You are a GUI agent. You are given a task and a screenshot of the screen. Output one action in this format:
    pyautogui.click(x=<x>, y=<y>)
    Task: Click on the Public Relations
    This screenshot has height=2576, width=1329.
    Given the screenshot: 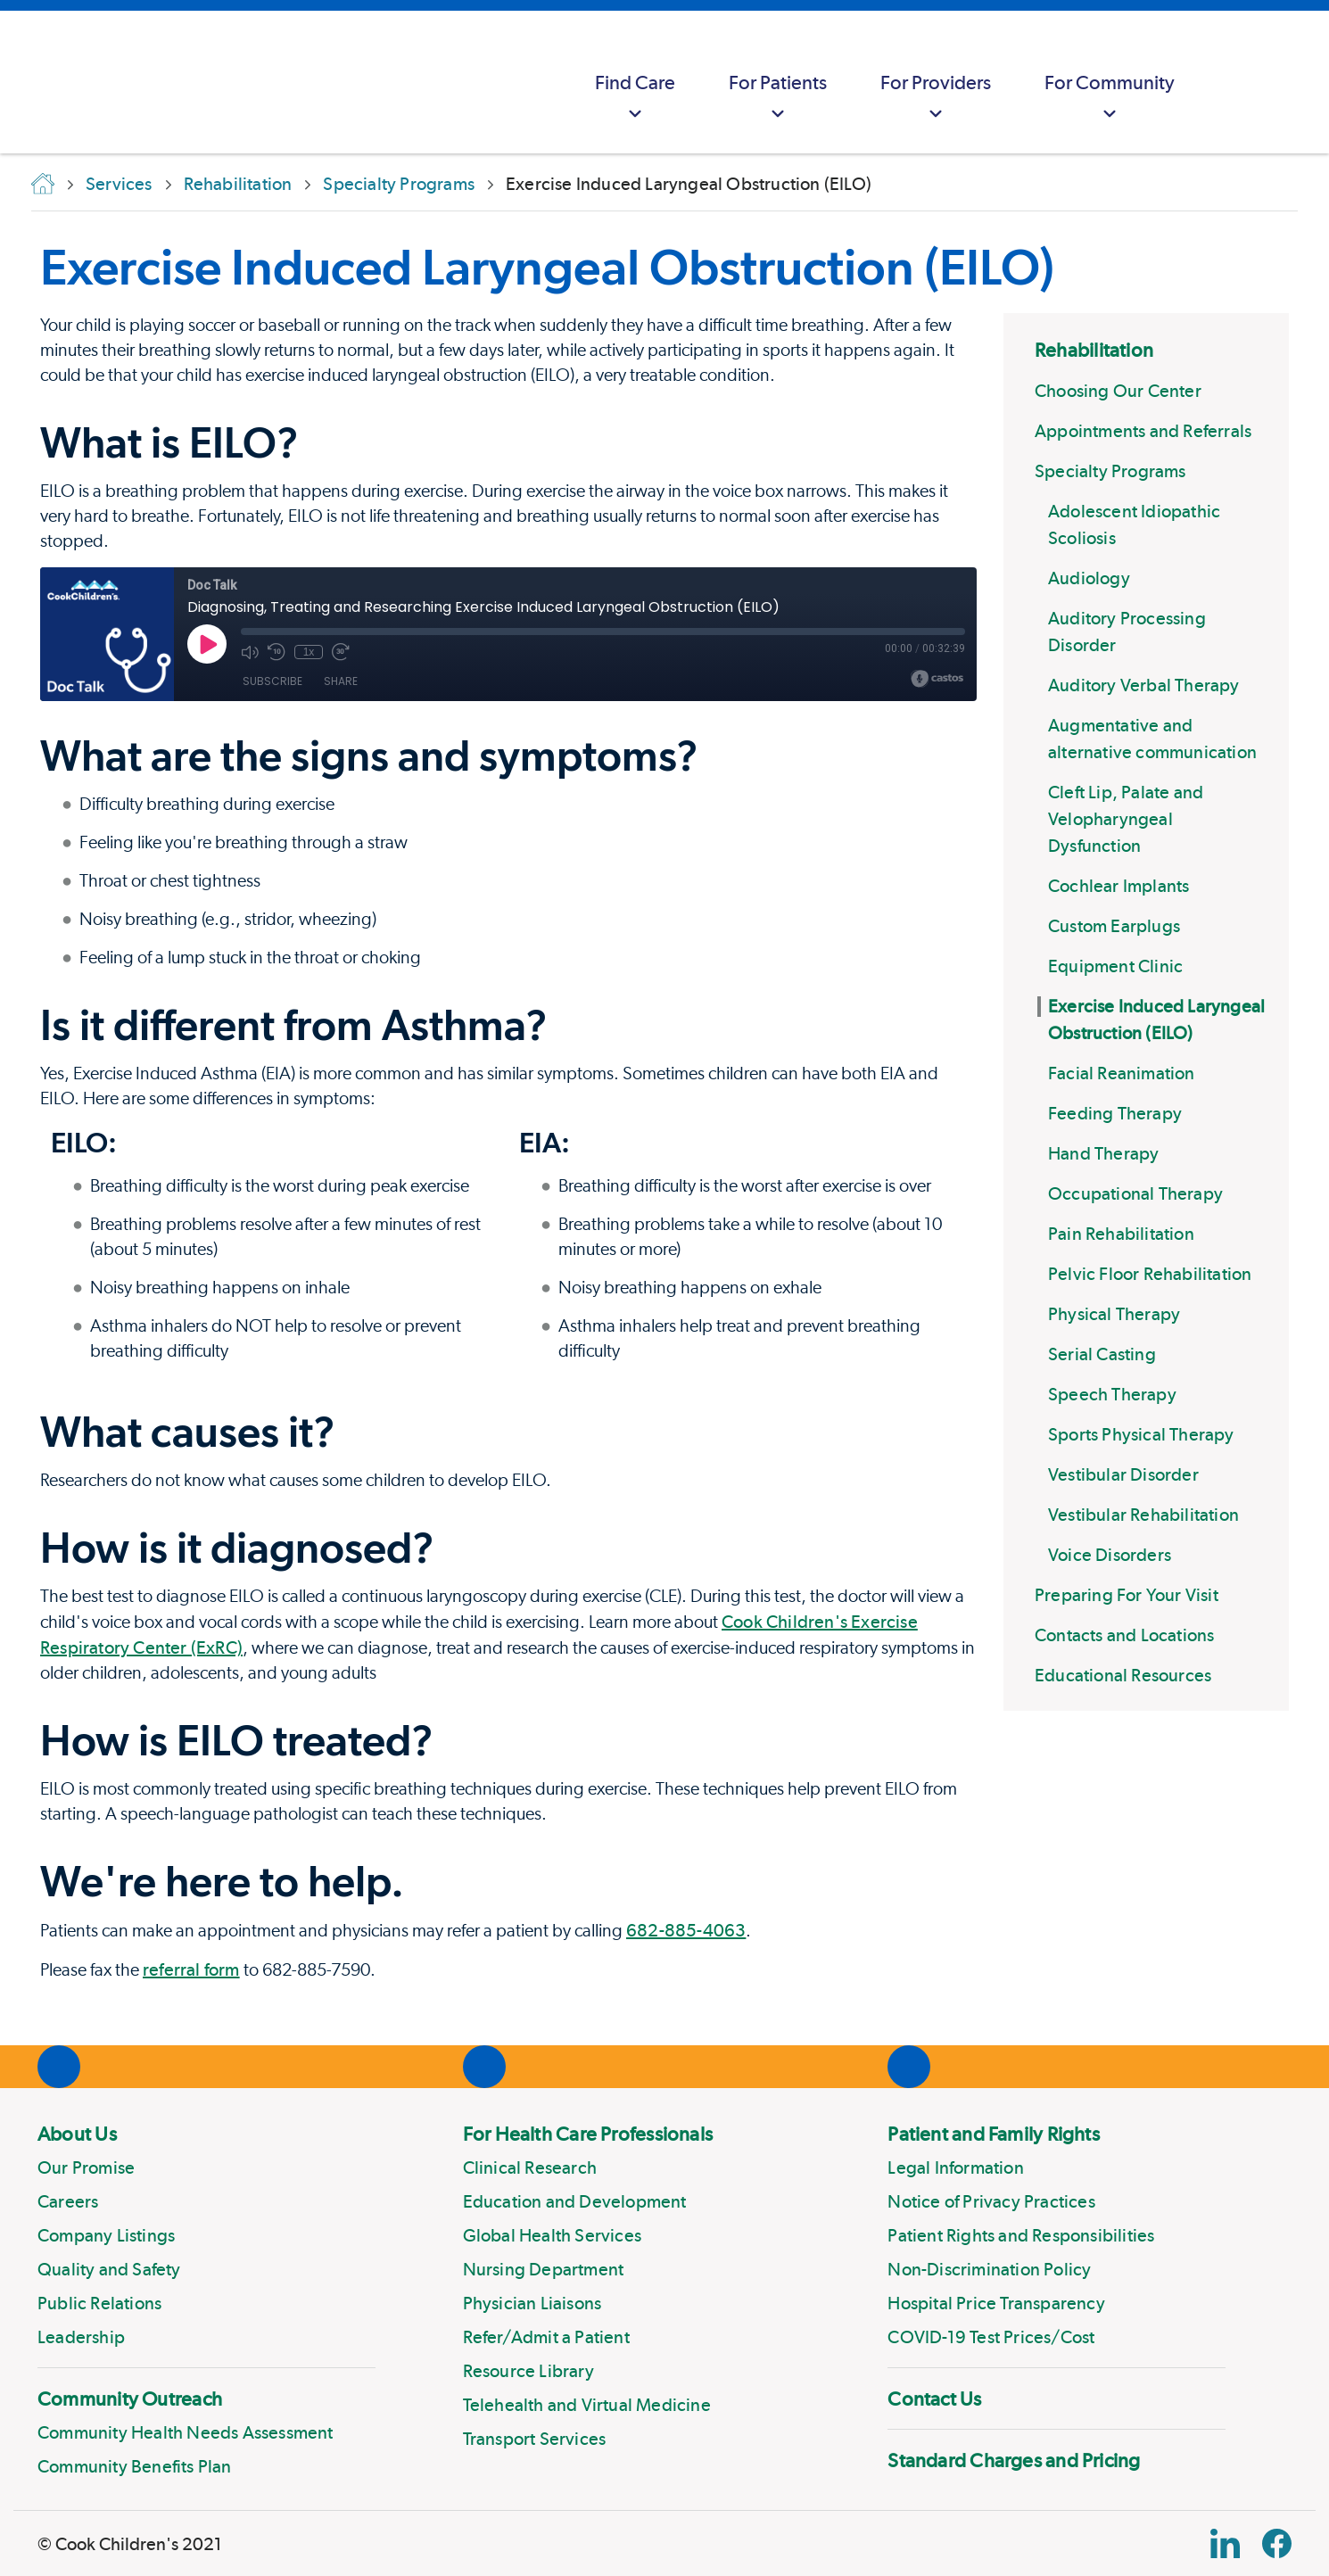 What is the action you would take?
    pyautogui.click(x=99, y=2303)
    